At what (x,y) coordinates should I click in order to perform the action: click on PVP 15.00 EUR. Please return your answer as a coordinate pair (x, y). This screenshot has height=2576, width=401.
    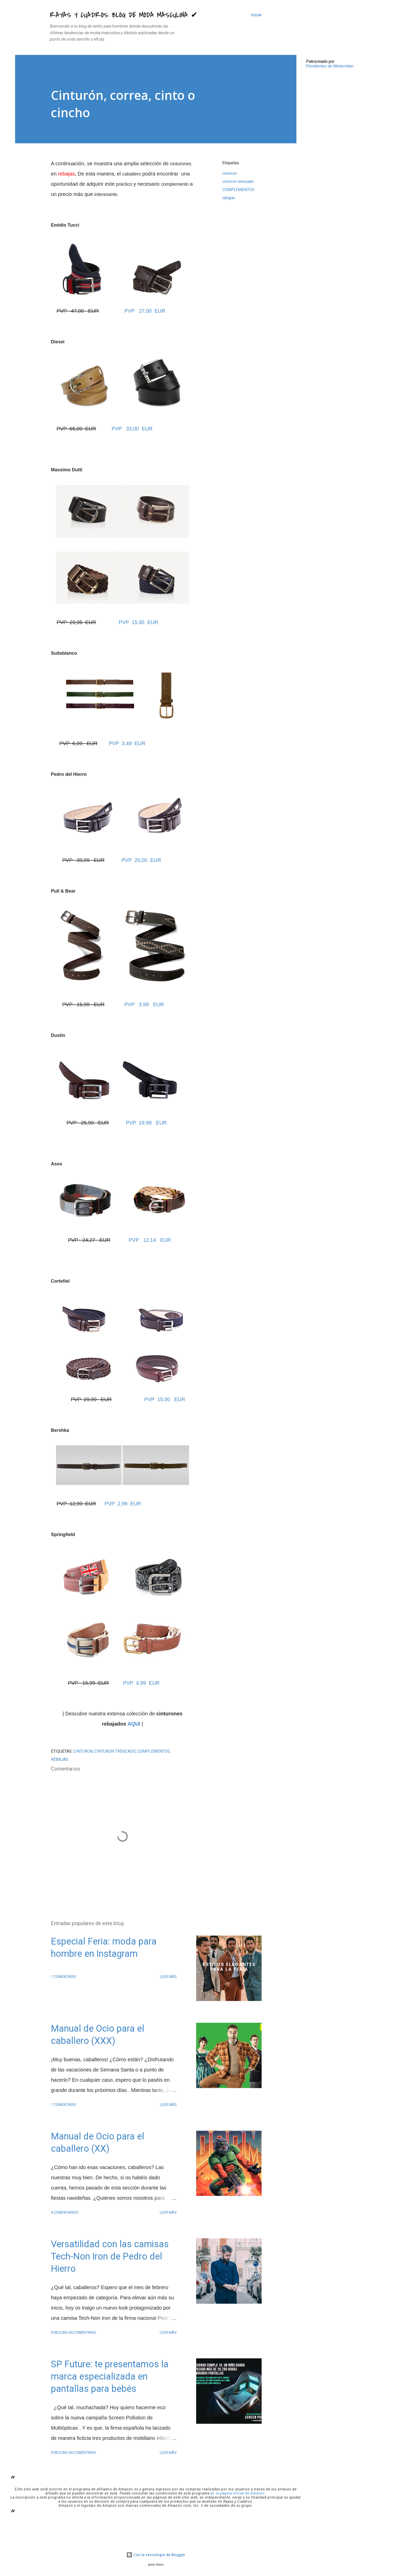
    Looking at the image, I should click on (164, 1399).